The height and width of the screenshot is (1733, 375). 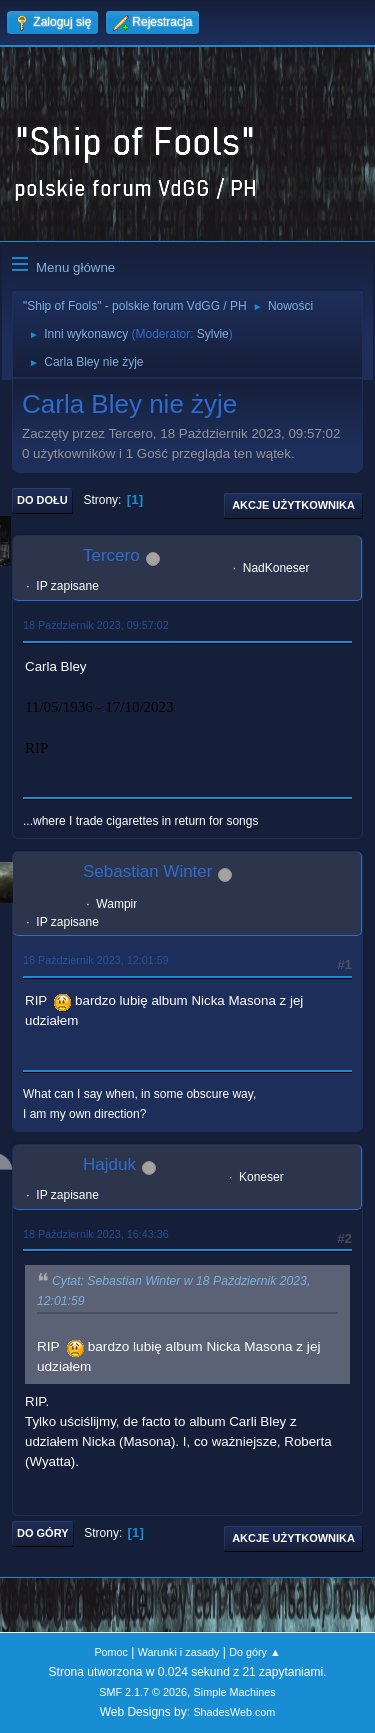 I want to click on Pomoc, so click(x=111, y=1652).